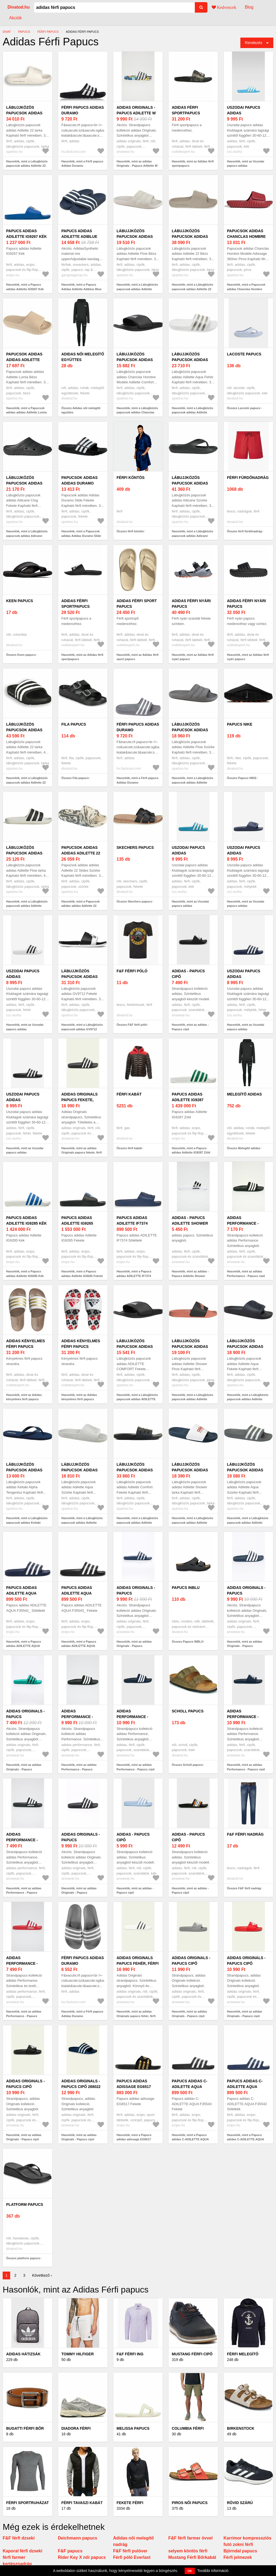 This screenshot has width=276, height=2576. What do you see at coordinates (78, 1646) in the screenshot?
I see `Hasonlók, mint a Papucs adidas ADILETTE AQUA F35543_ Fekete` at bounding box center [78, 1646].